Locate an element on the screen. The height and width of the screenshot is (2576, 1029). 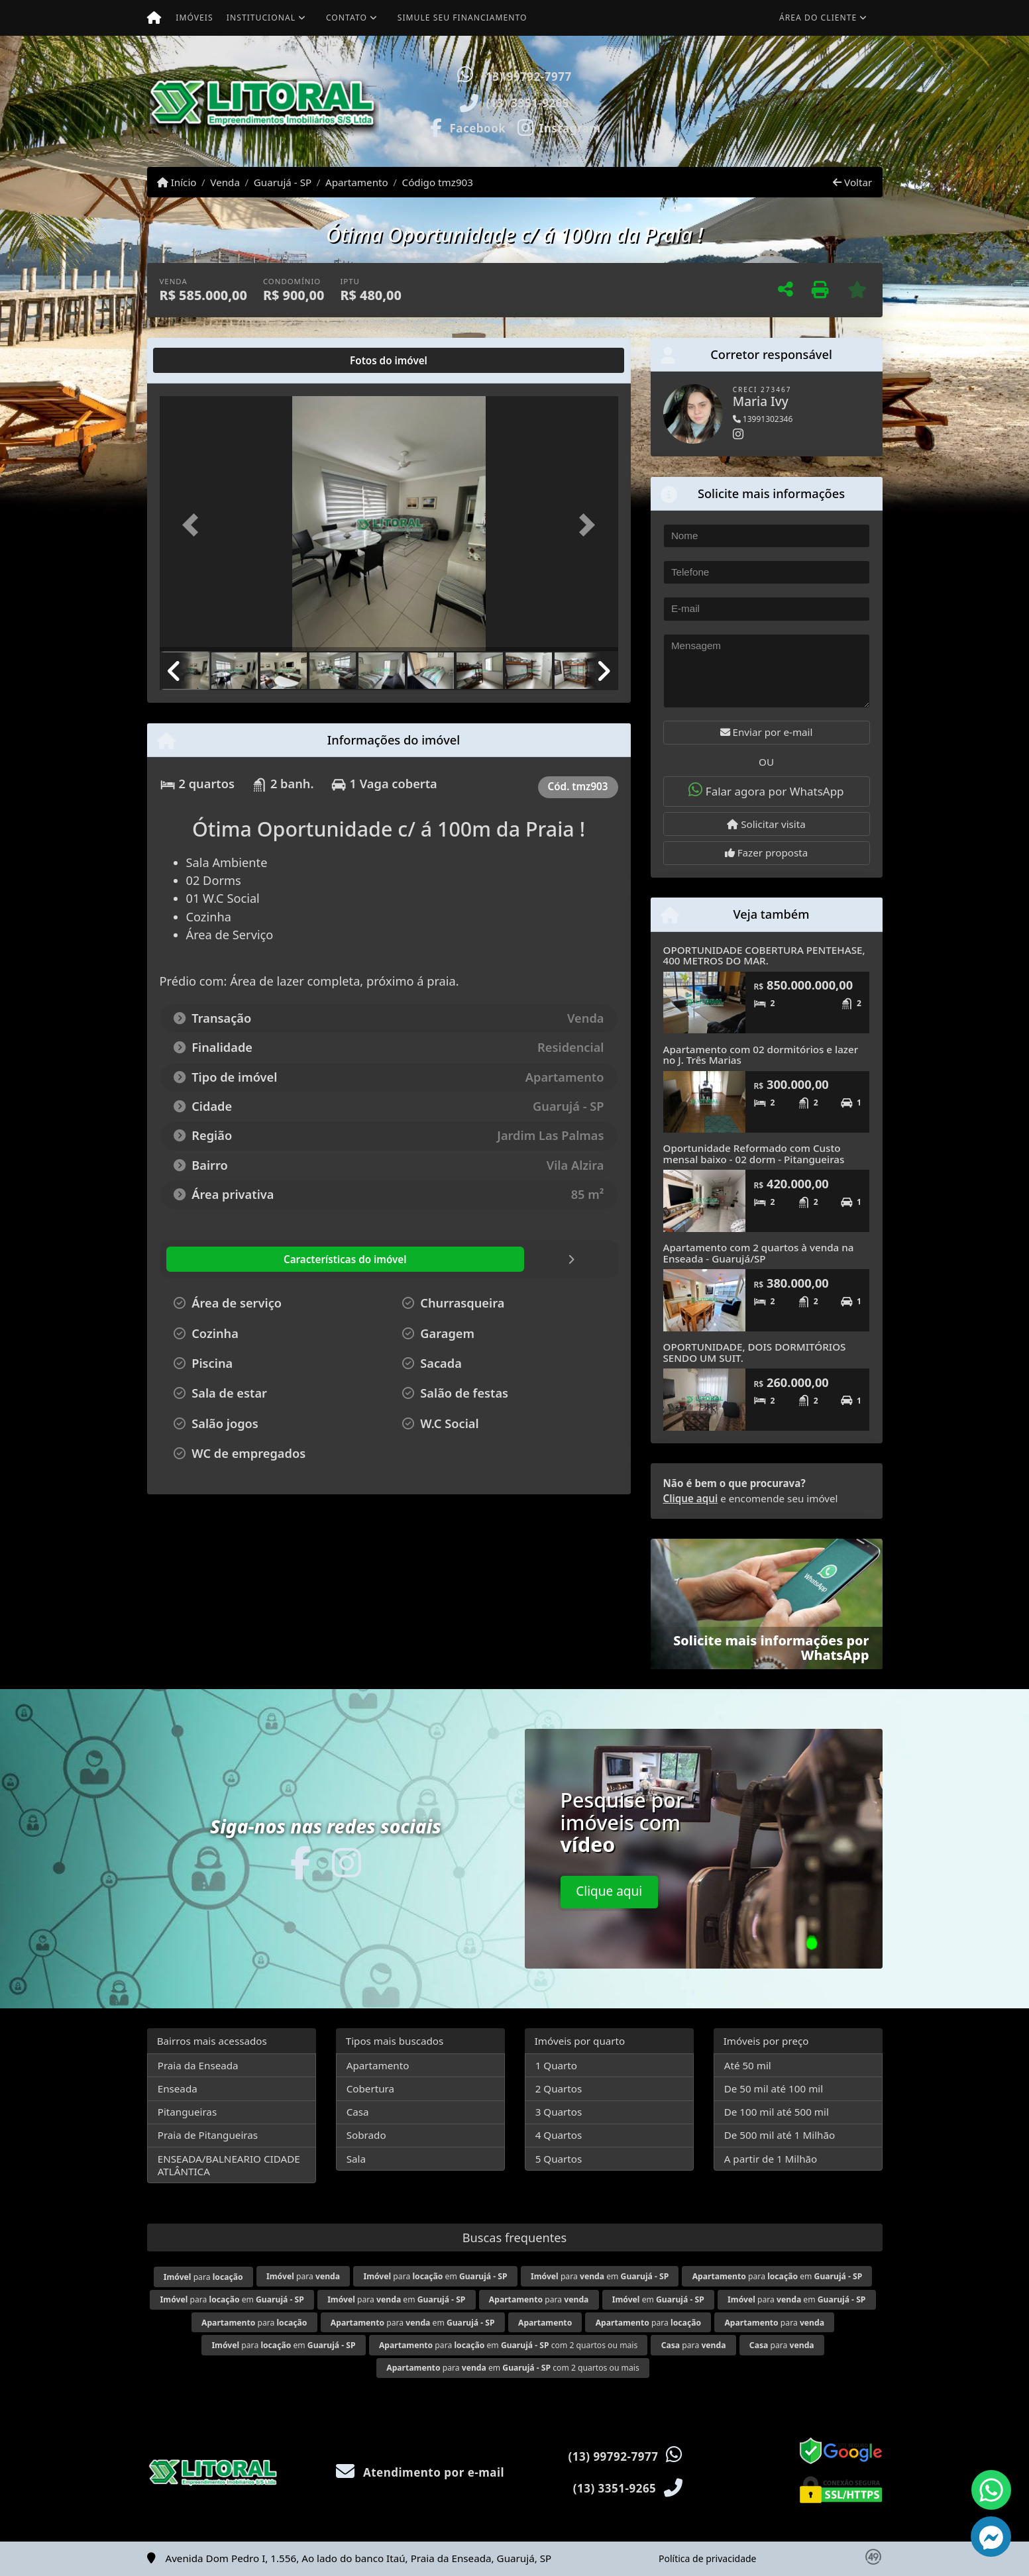
Imóveis is located at coordinates (194, 17).